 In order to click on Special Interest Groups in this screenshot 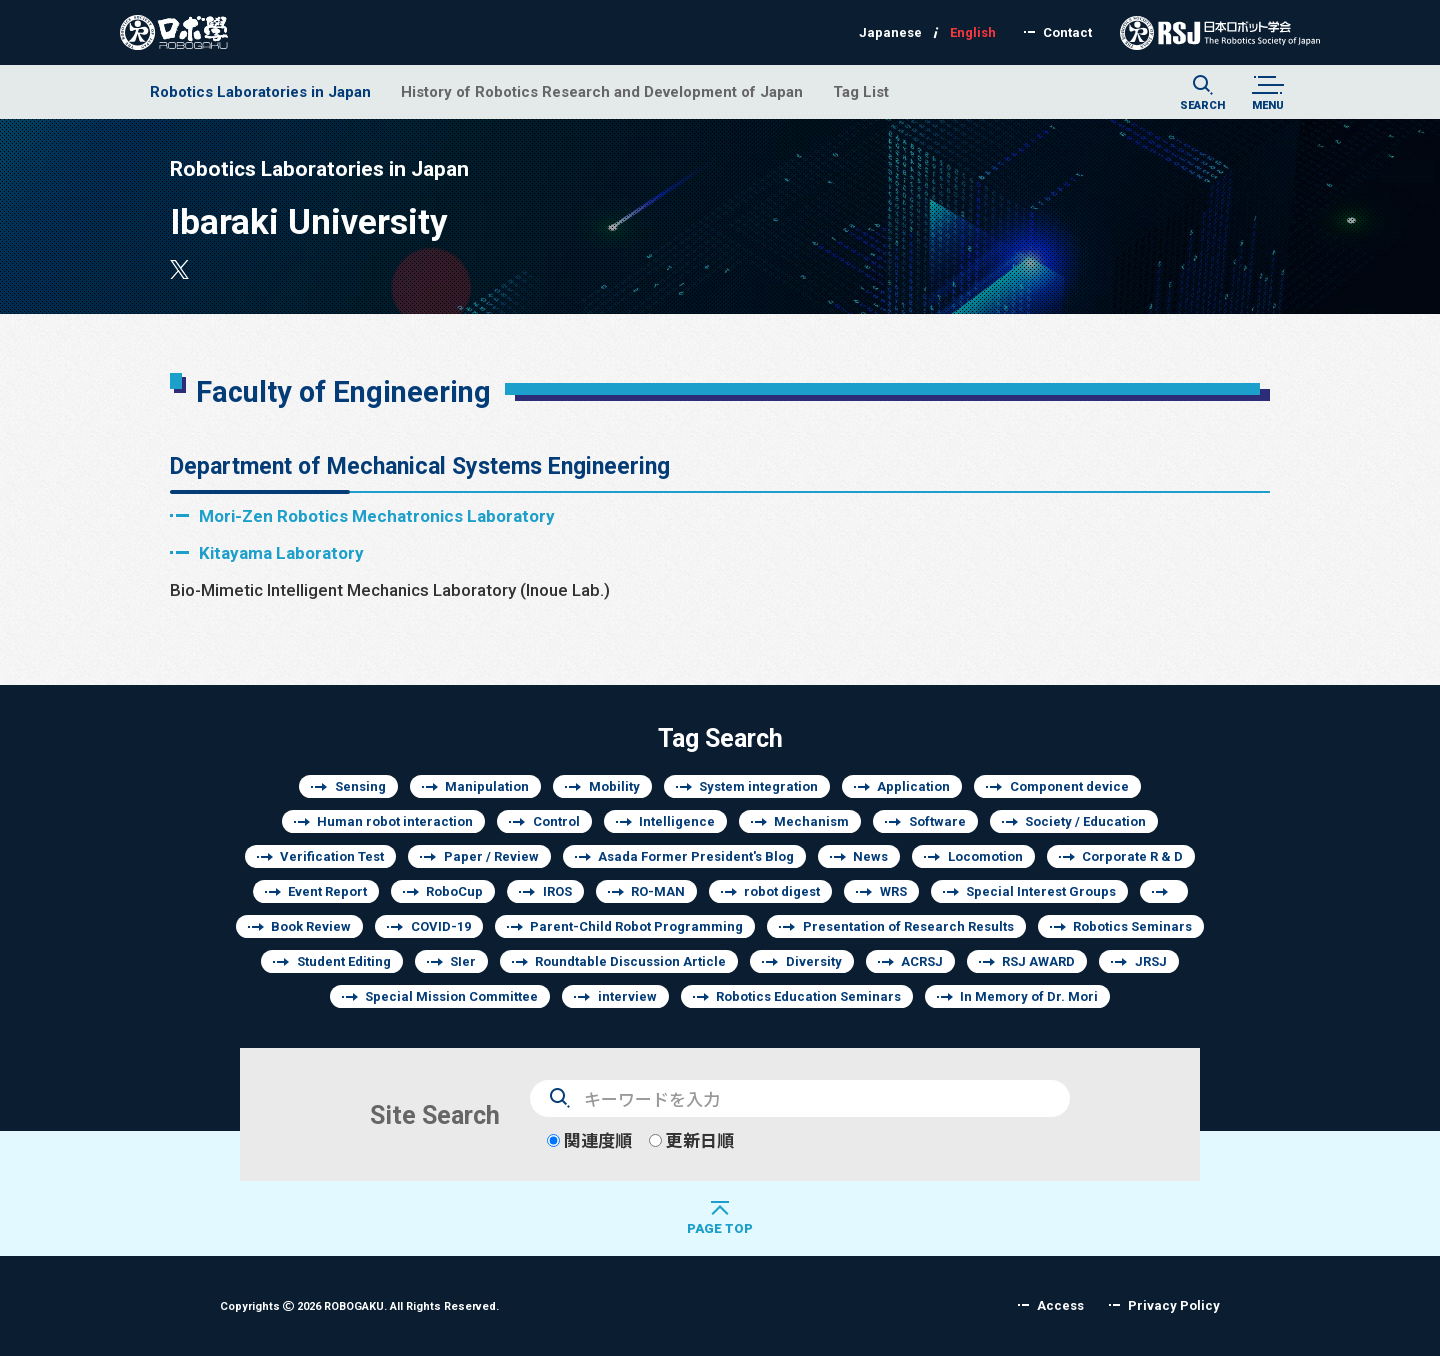, I will do `click(1041, 891)`.